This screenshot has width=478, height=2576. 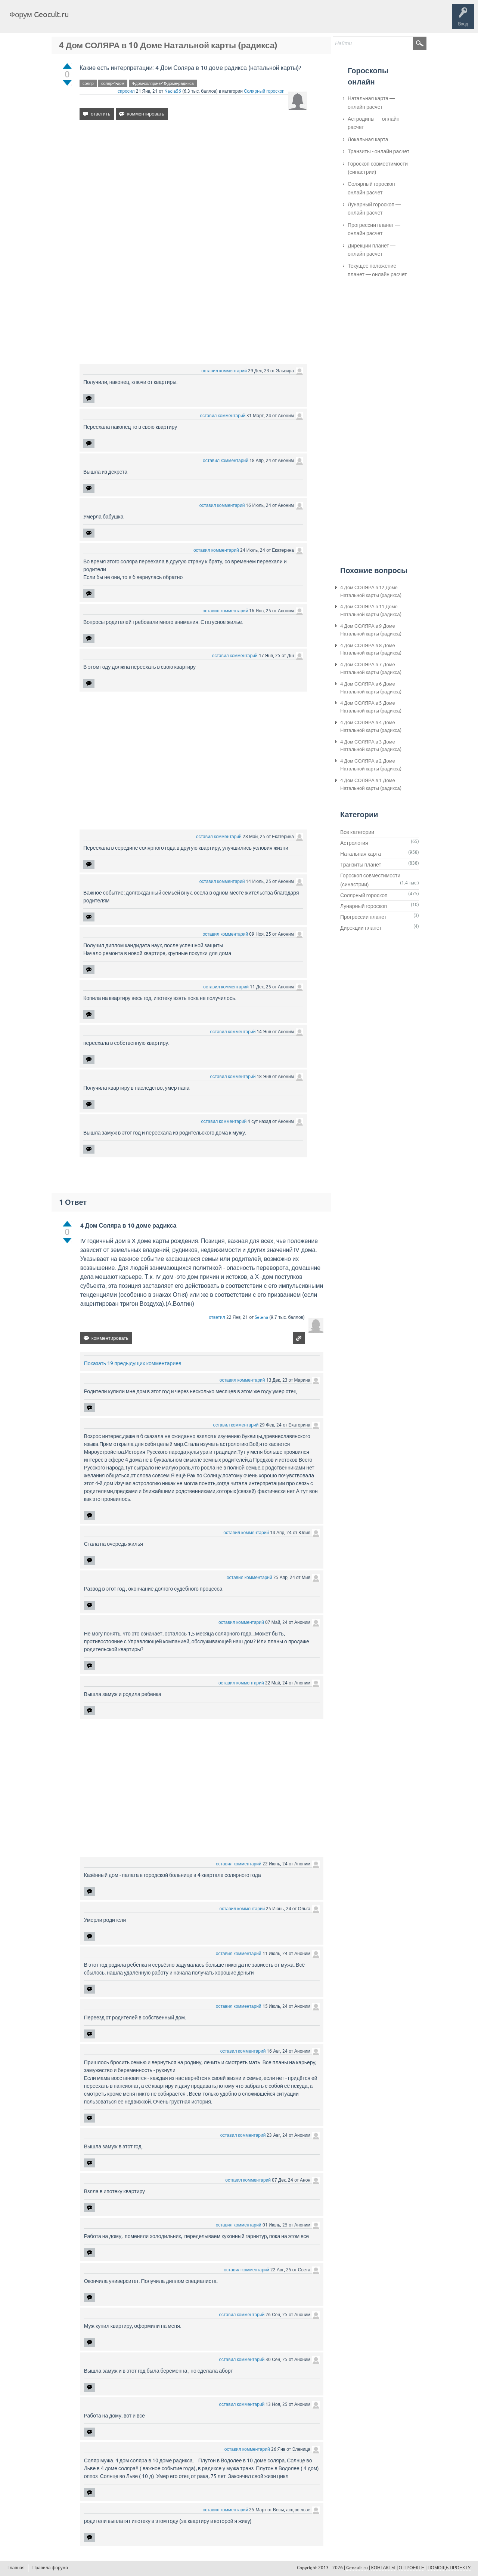 What do you see at coordinates (370, 707) in the screenshot?
I see `4 Дом СОЛЯРА в 5 Доме Натальной карты (радикса)` at bounding box center [370, 707].